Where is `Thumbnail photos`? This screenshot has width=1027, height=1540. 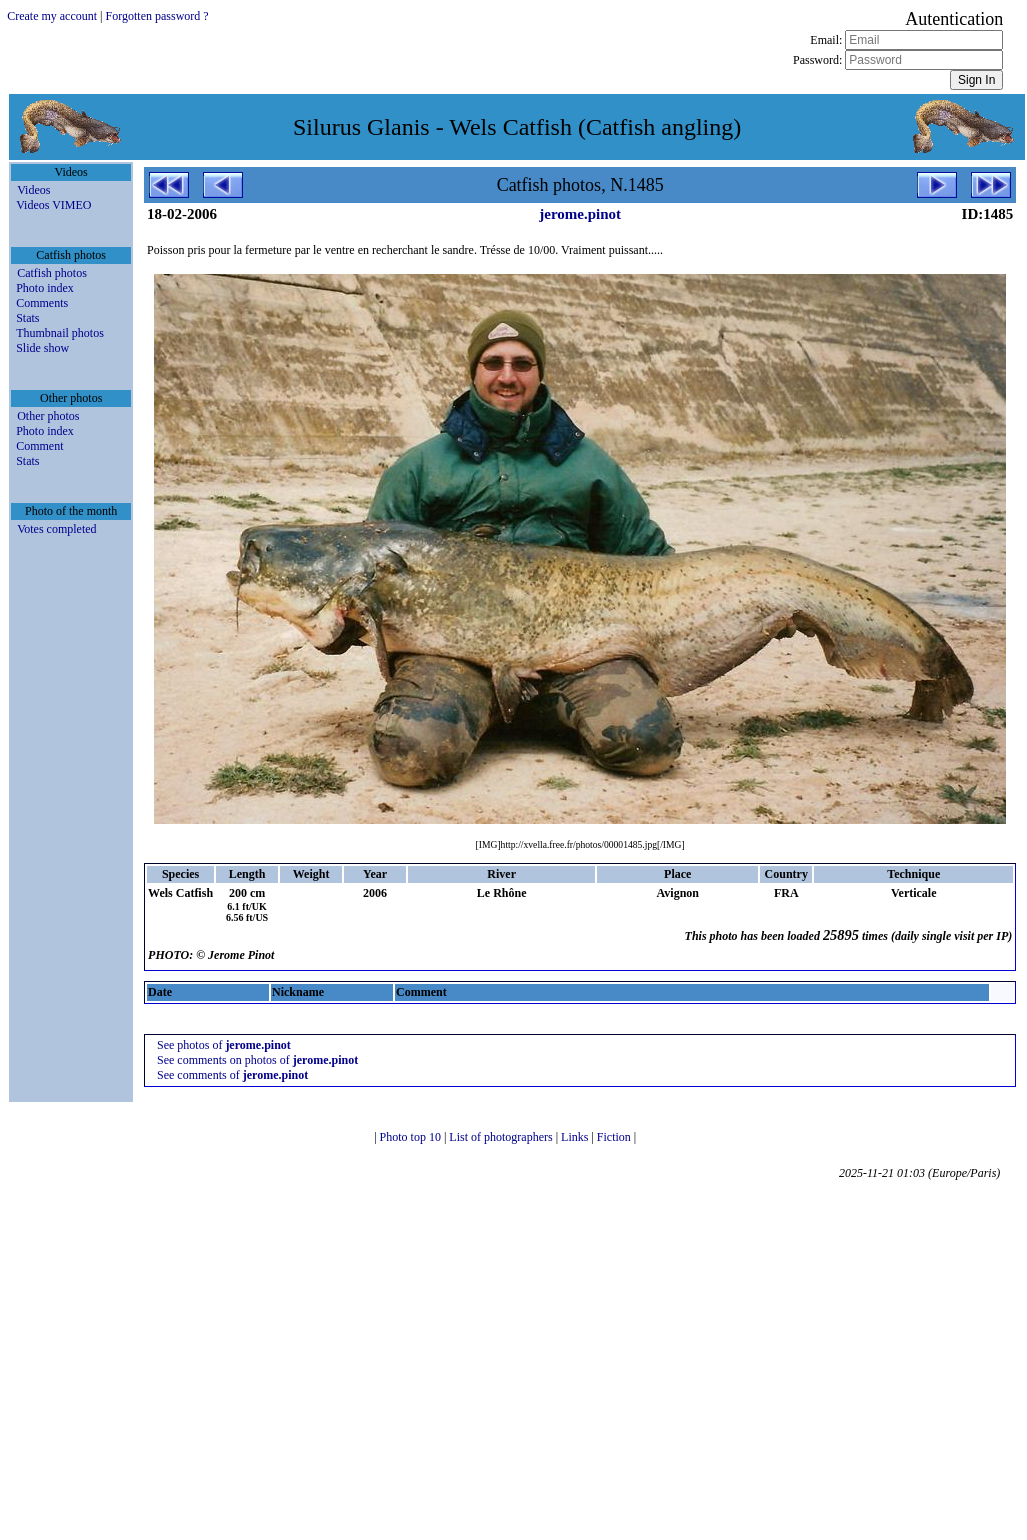
Thumbnail photos is located at coordinates (60, 333).